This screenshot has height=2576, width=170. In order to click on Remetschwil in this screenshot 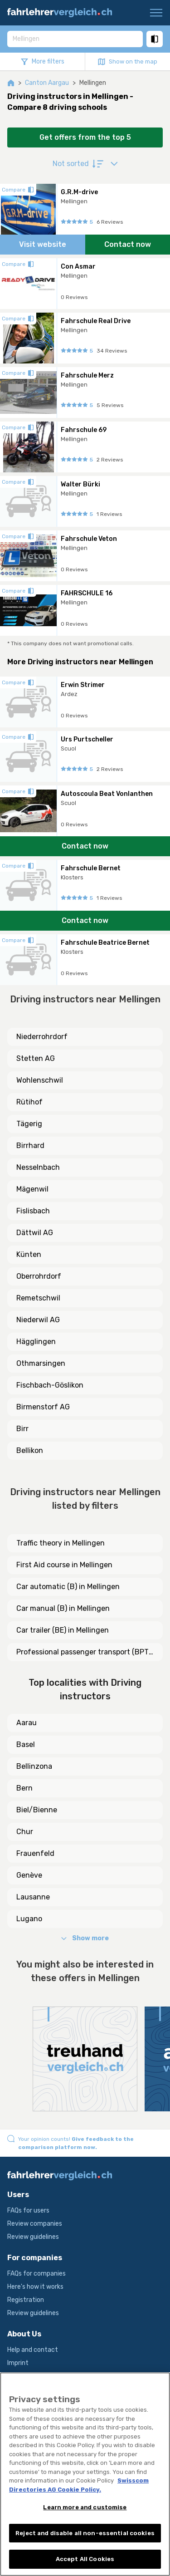, I will do `click(38, 1298)`.